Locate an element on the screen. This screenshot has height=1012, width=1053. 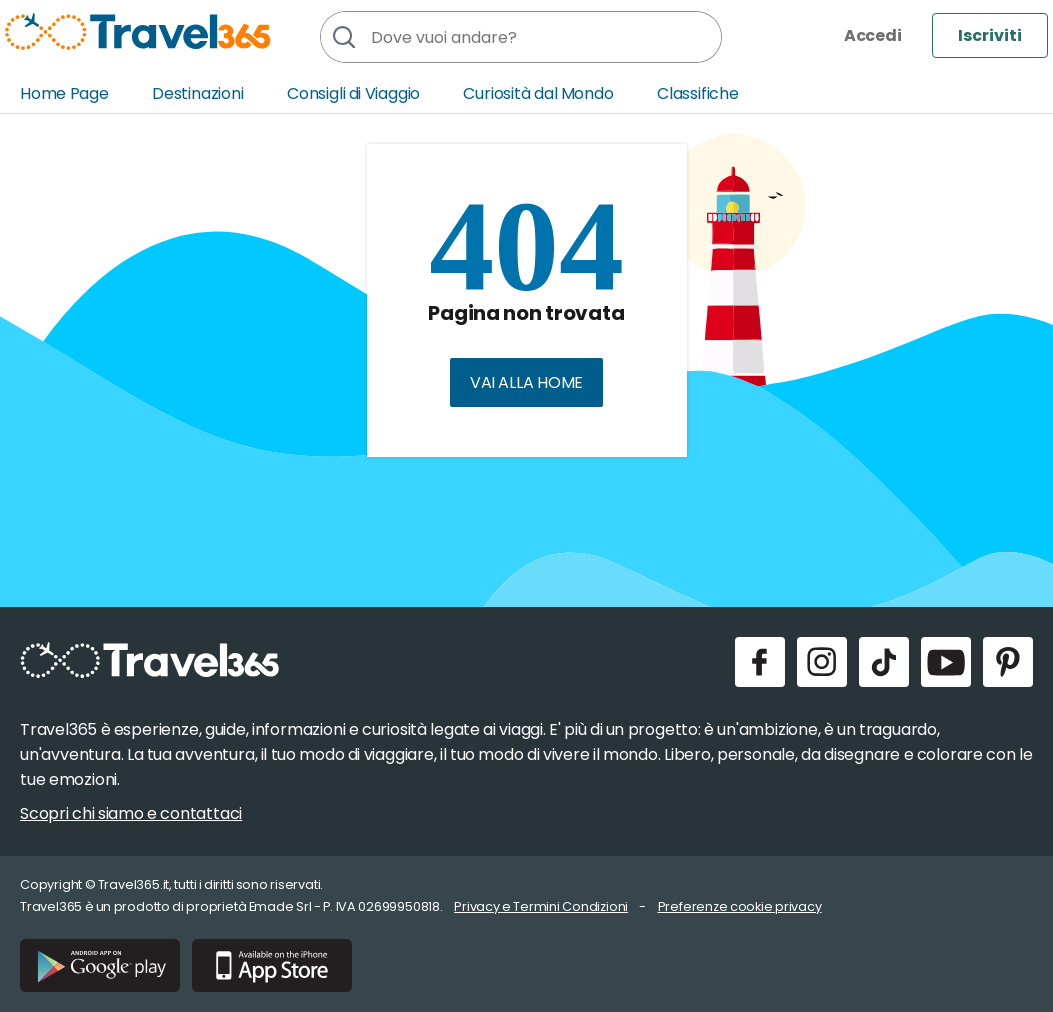
Consigli di Viaggio is located at coordinates (353, 93).